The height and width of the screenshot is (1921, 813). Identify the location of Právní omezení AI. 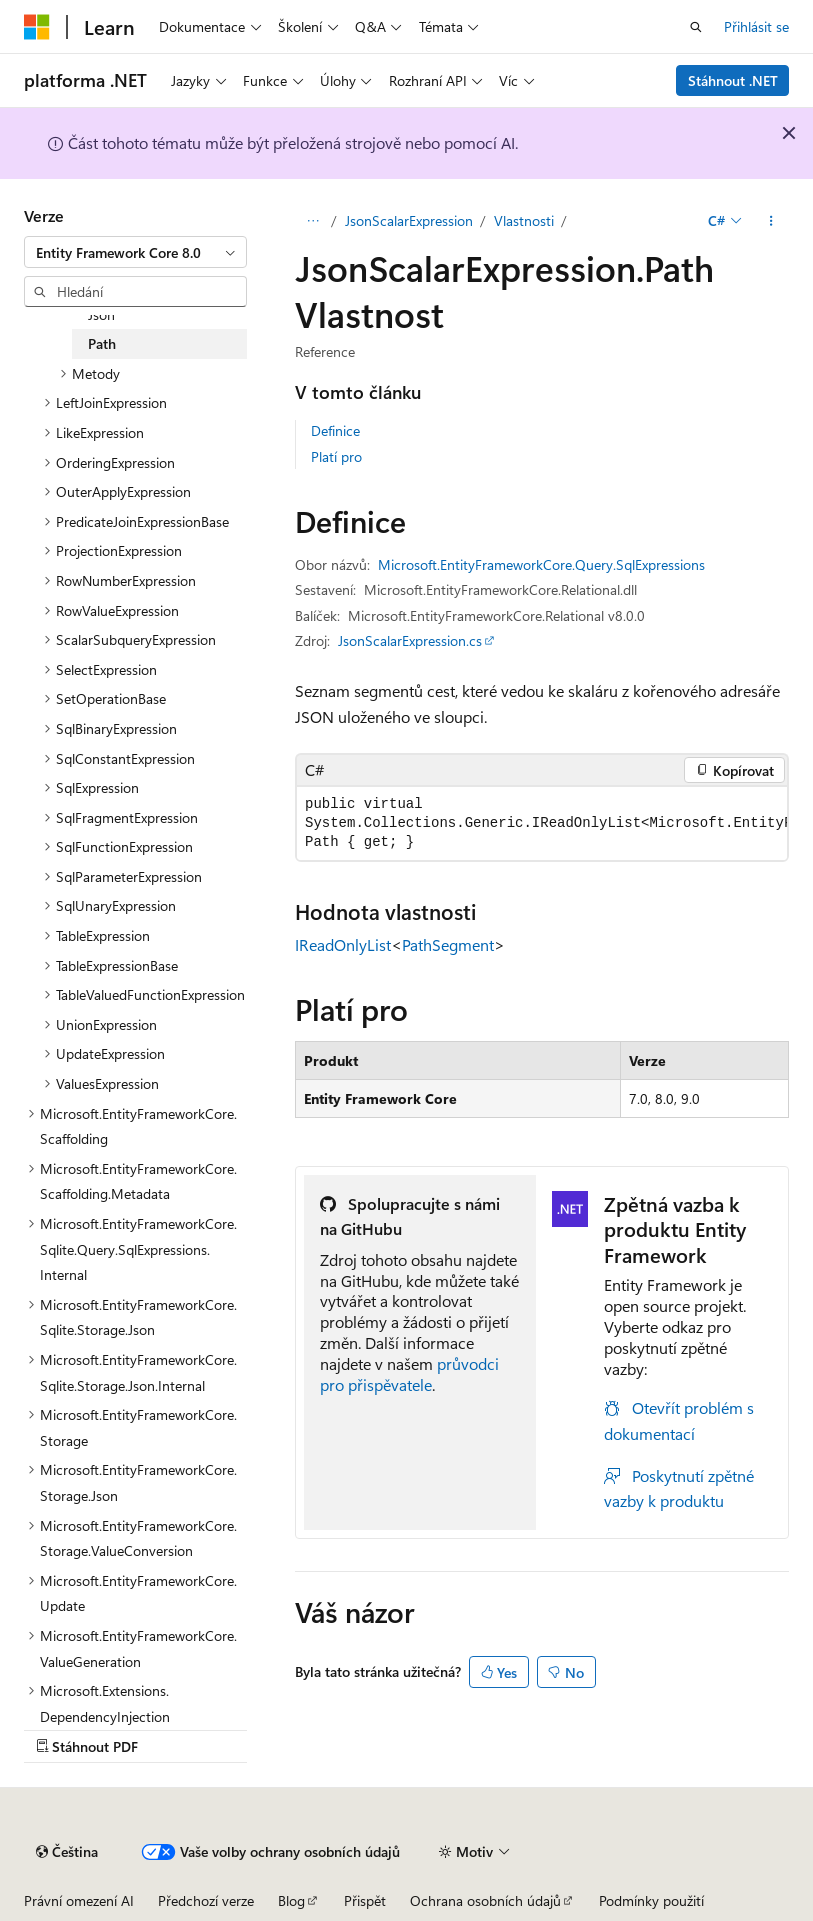
(79, 1900).